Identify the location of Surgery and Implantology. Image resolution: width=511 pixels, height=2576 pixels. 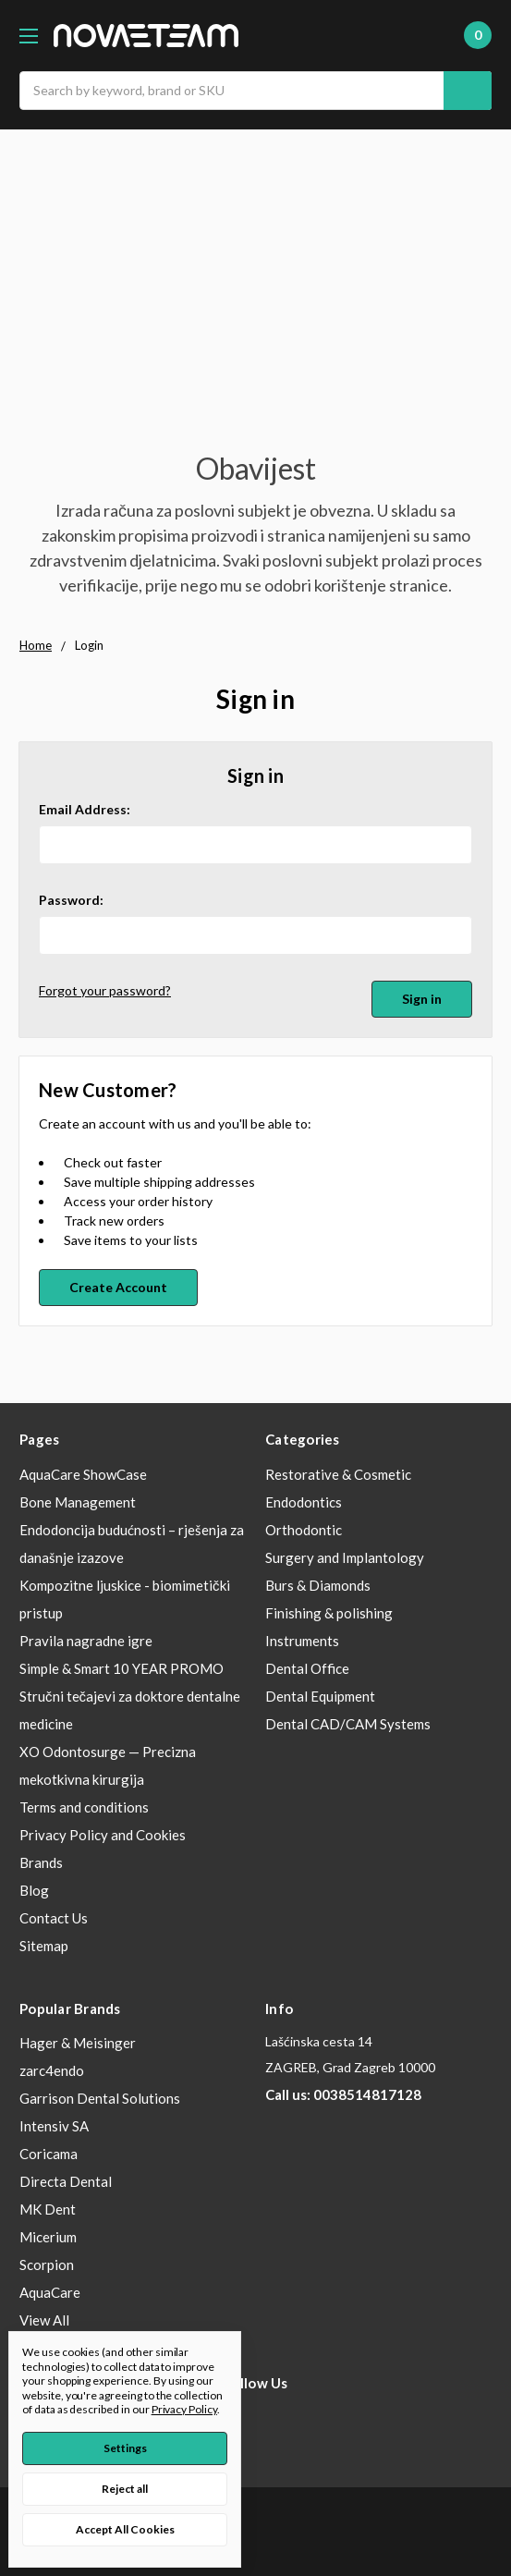
(344, 1557).